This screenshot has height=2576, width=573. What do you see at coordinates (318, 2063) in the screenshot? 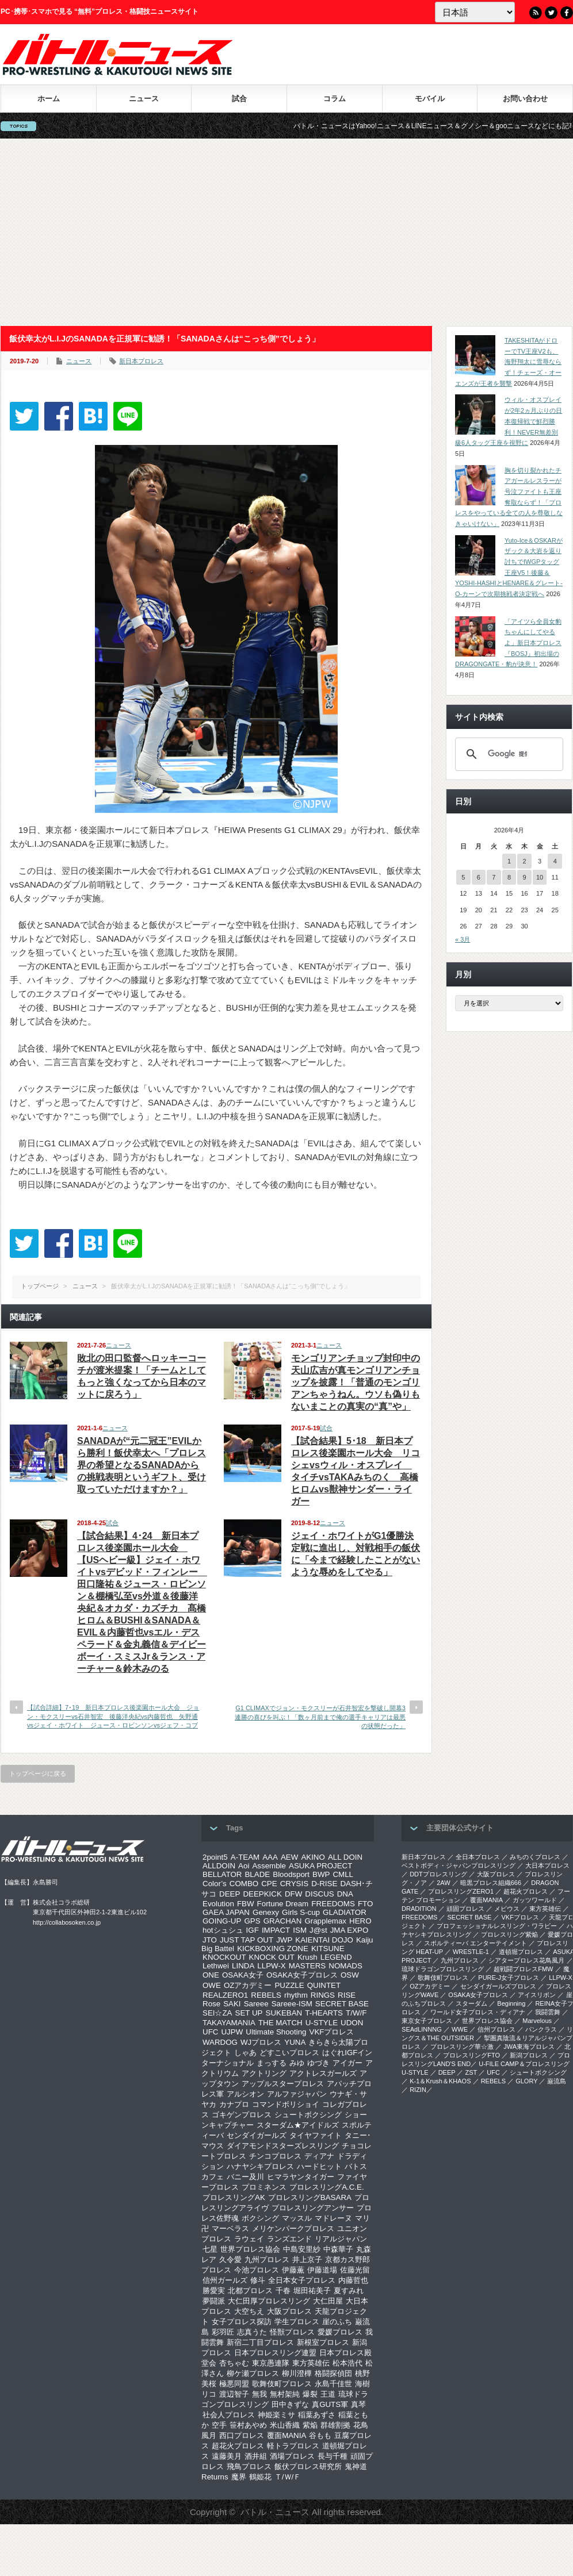
I see `ゆづき` at bounding box center [318, 2063].